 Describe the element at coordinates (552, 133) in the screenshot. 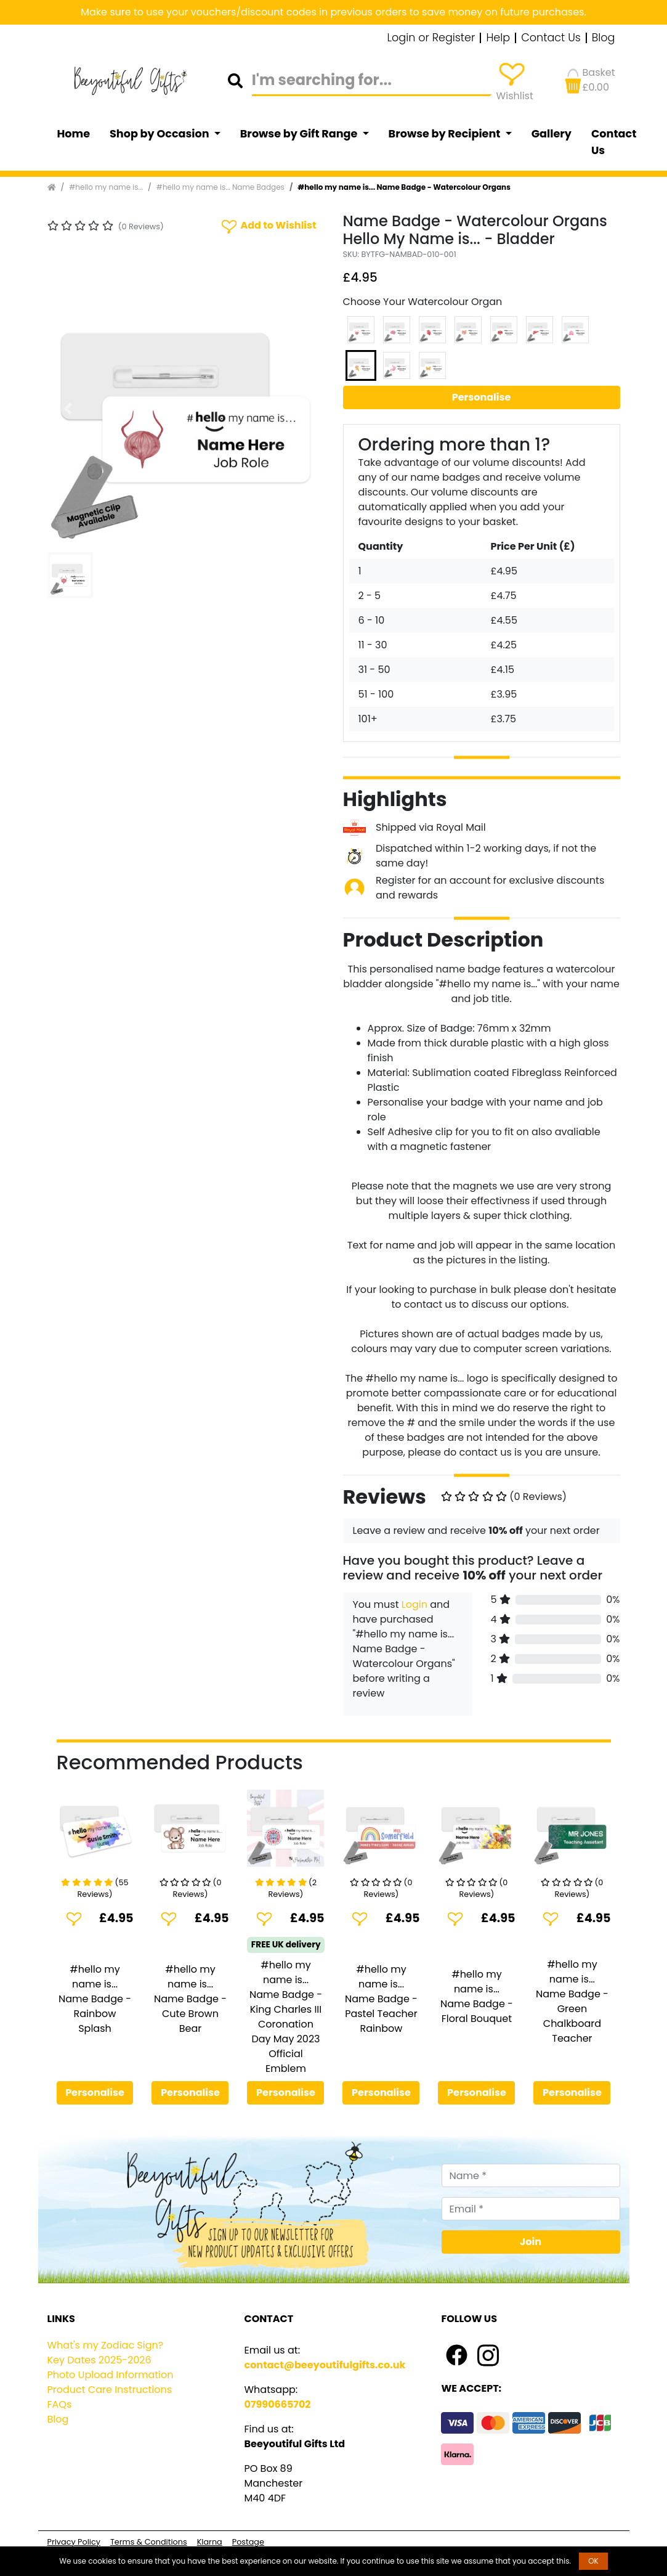

I see `Gallery` at that location.